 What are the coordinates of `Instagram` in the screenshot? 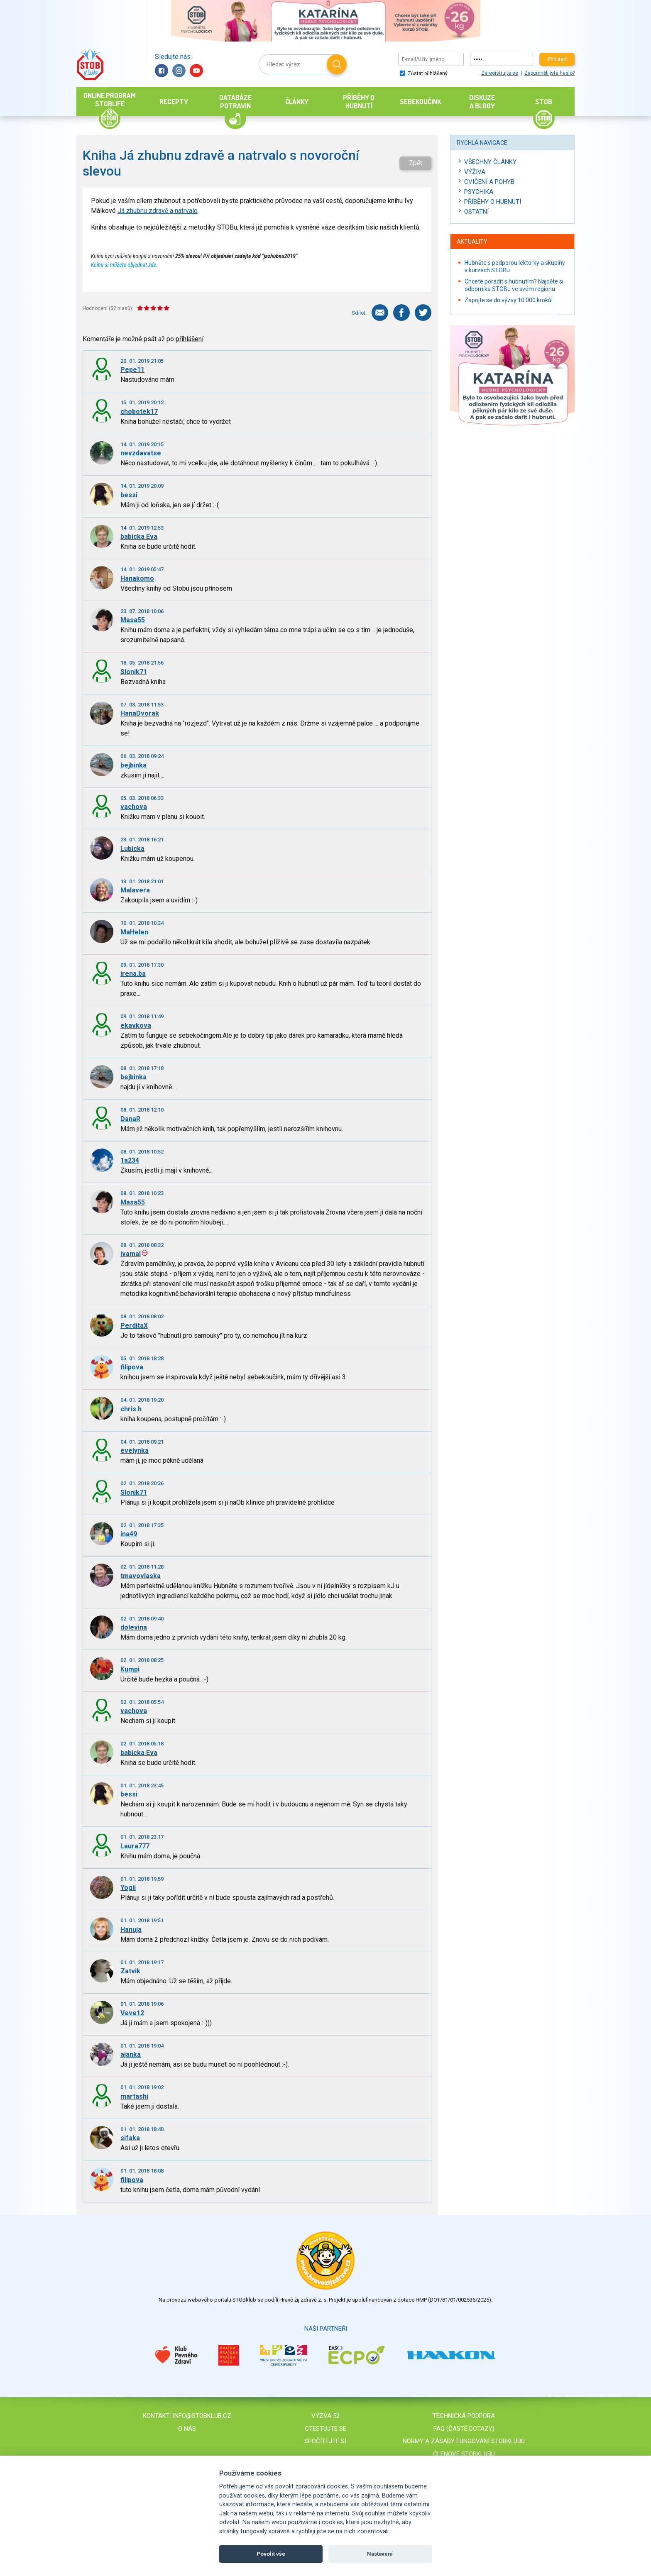 It's located at (179, 70).